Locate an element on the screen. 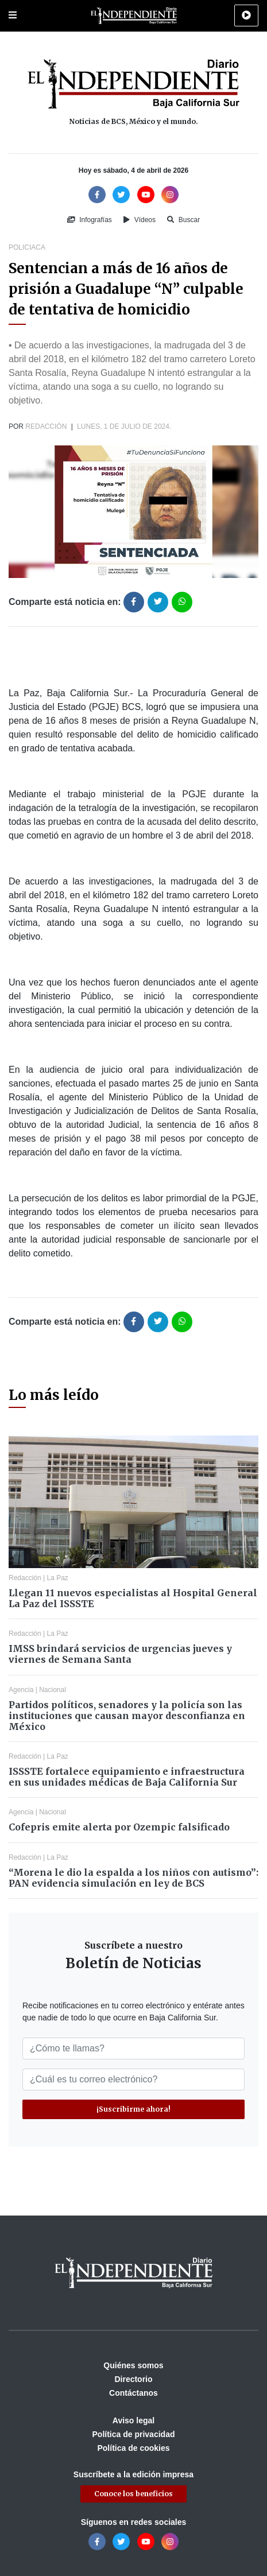 Image resolution: width=267 pixels, height=2576 pixels. Directorio is located at coordinates (133, 2379).